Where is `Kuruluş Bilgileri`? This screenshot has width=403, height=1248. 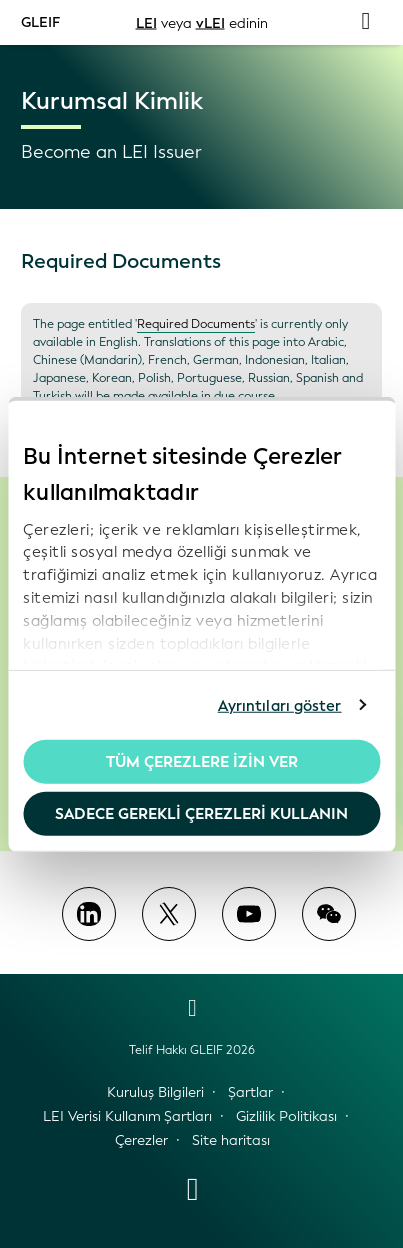
Kuruluş Bilgileri is located at coordinates (155, 1092).